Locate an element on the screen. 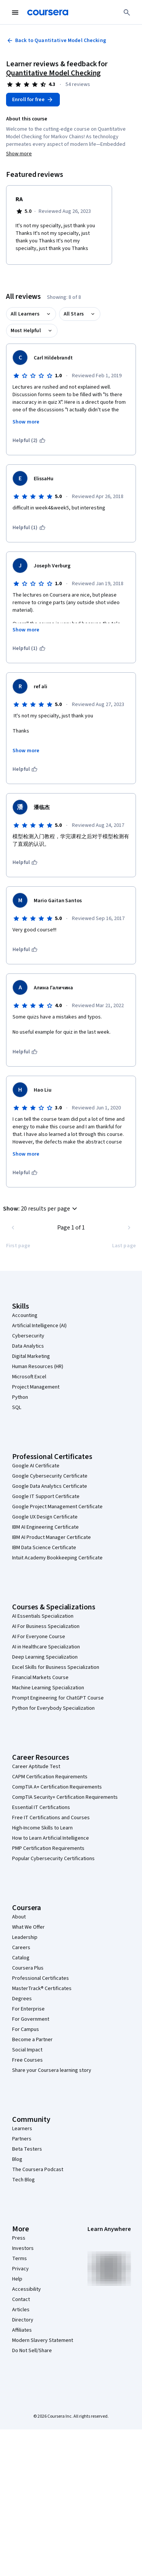 The image size is (142, 2576). MasterTrack® Certificates is located at coordinates (42, 1988).